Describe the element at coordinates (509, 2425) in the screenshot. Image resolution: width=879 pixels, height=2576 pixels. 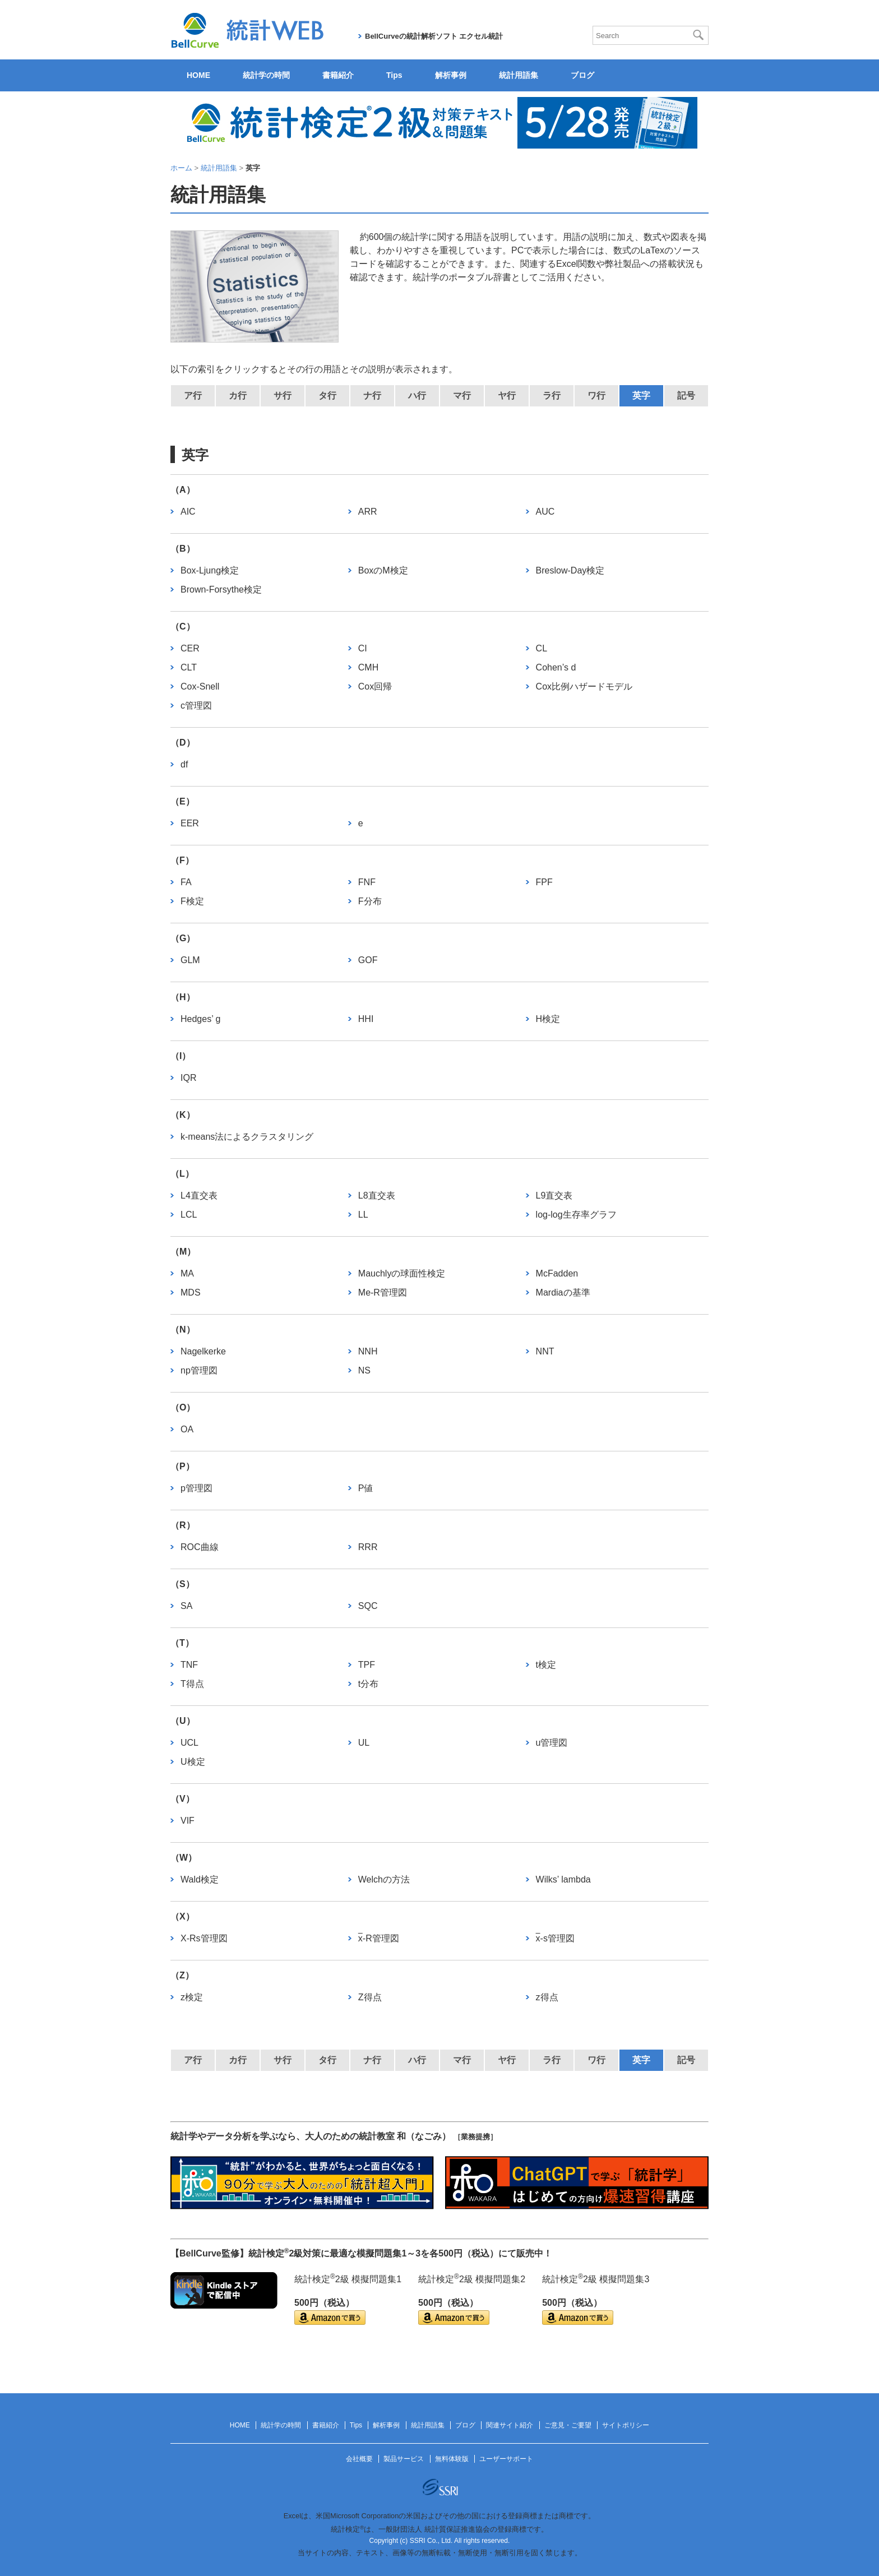
I see `関連サイト紹介` at that location.